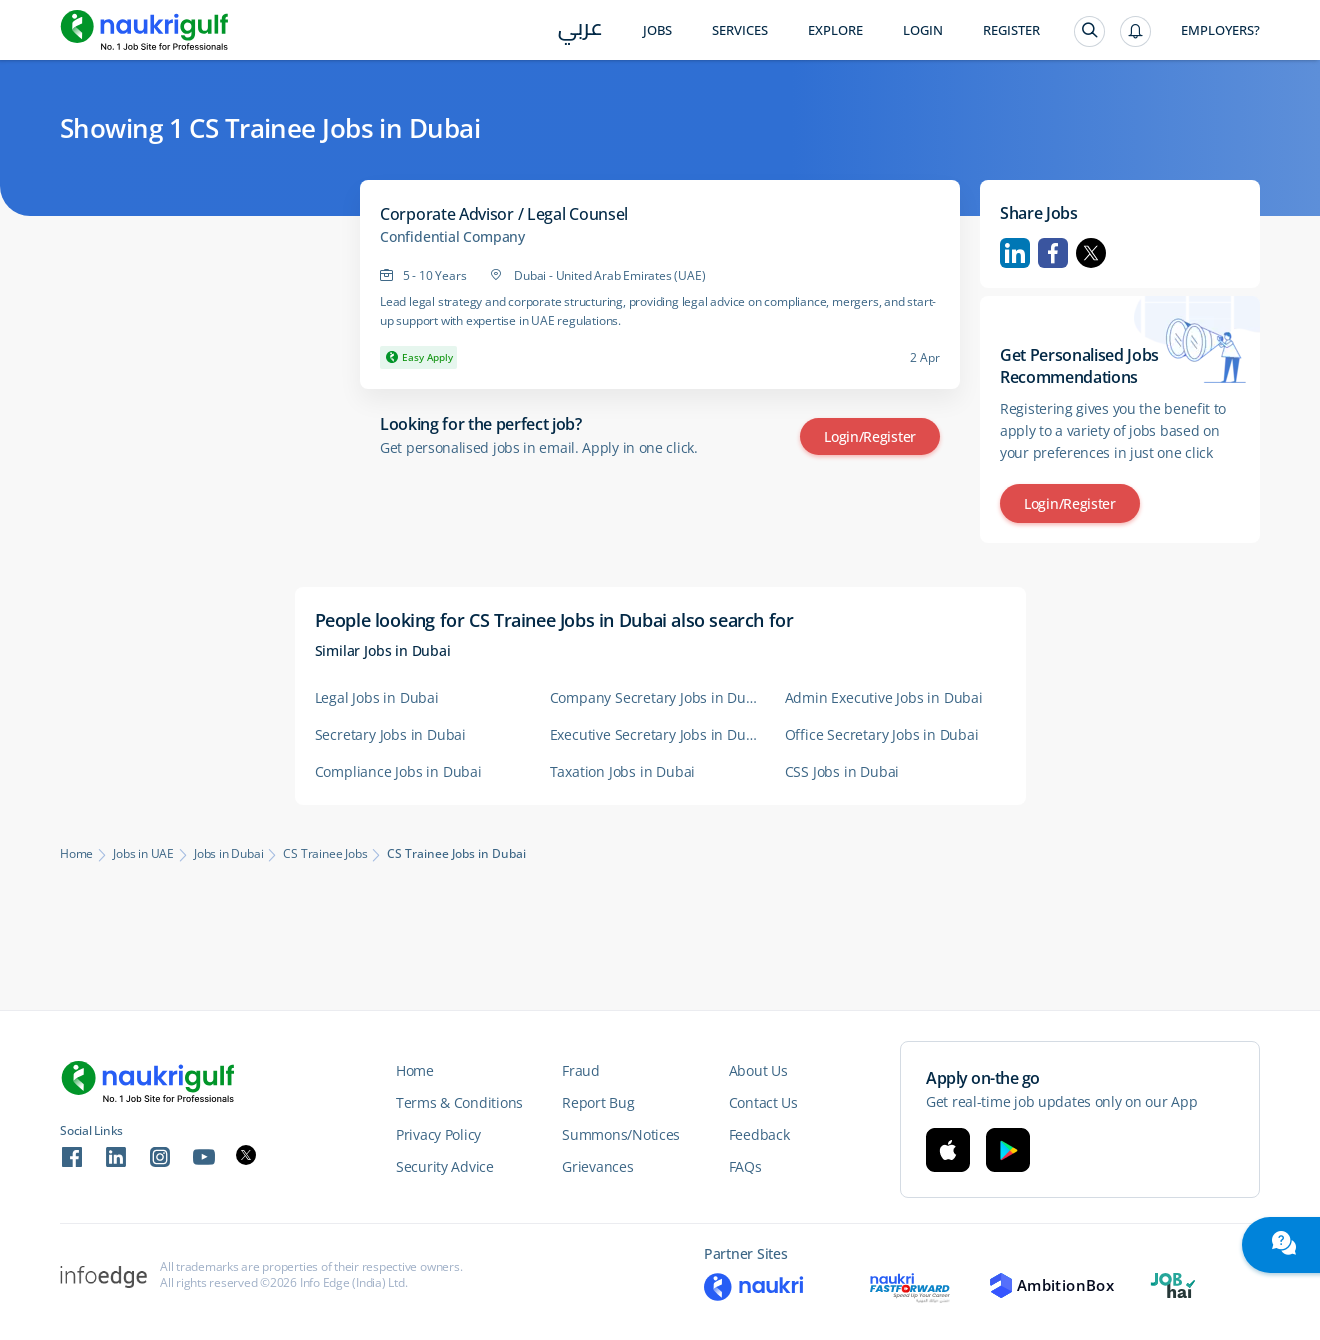 Image resolution: width=1320 pixels, height=1340 pixels. Describe the element at coordinates (870, 436) in the screenshot. I see `Login/Register` at that location.